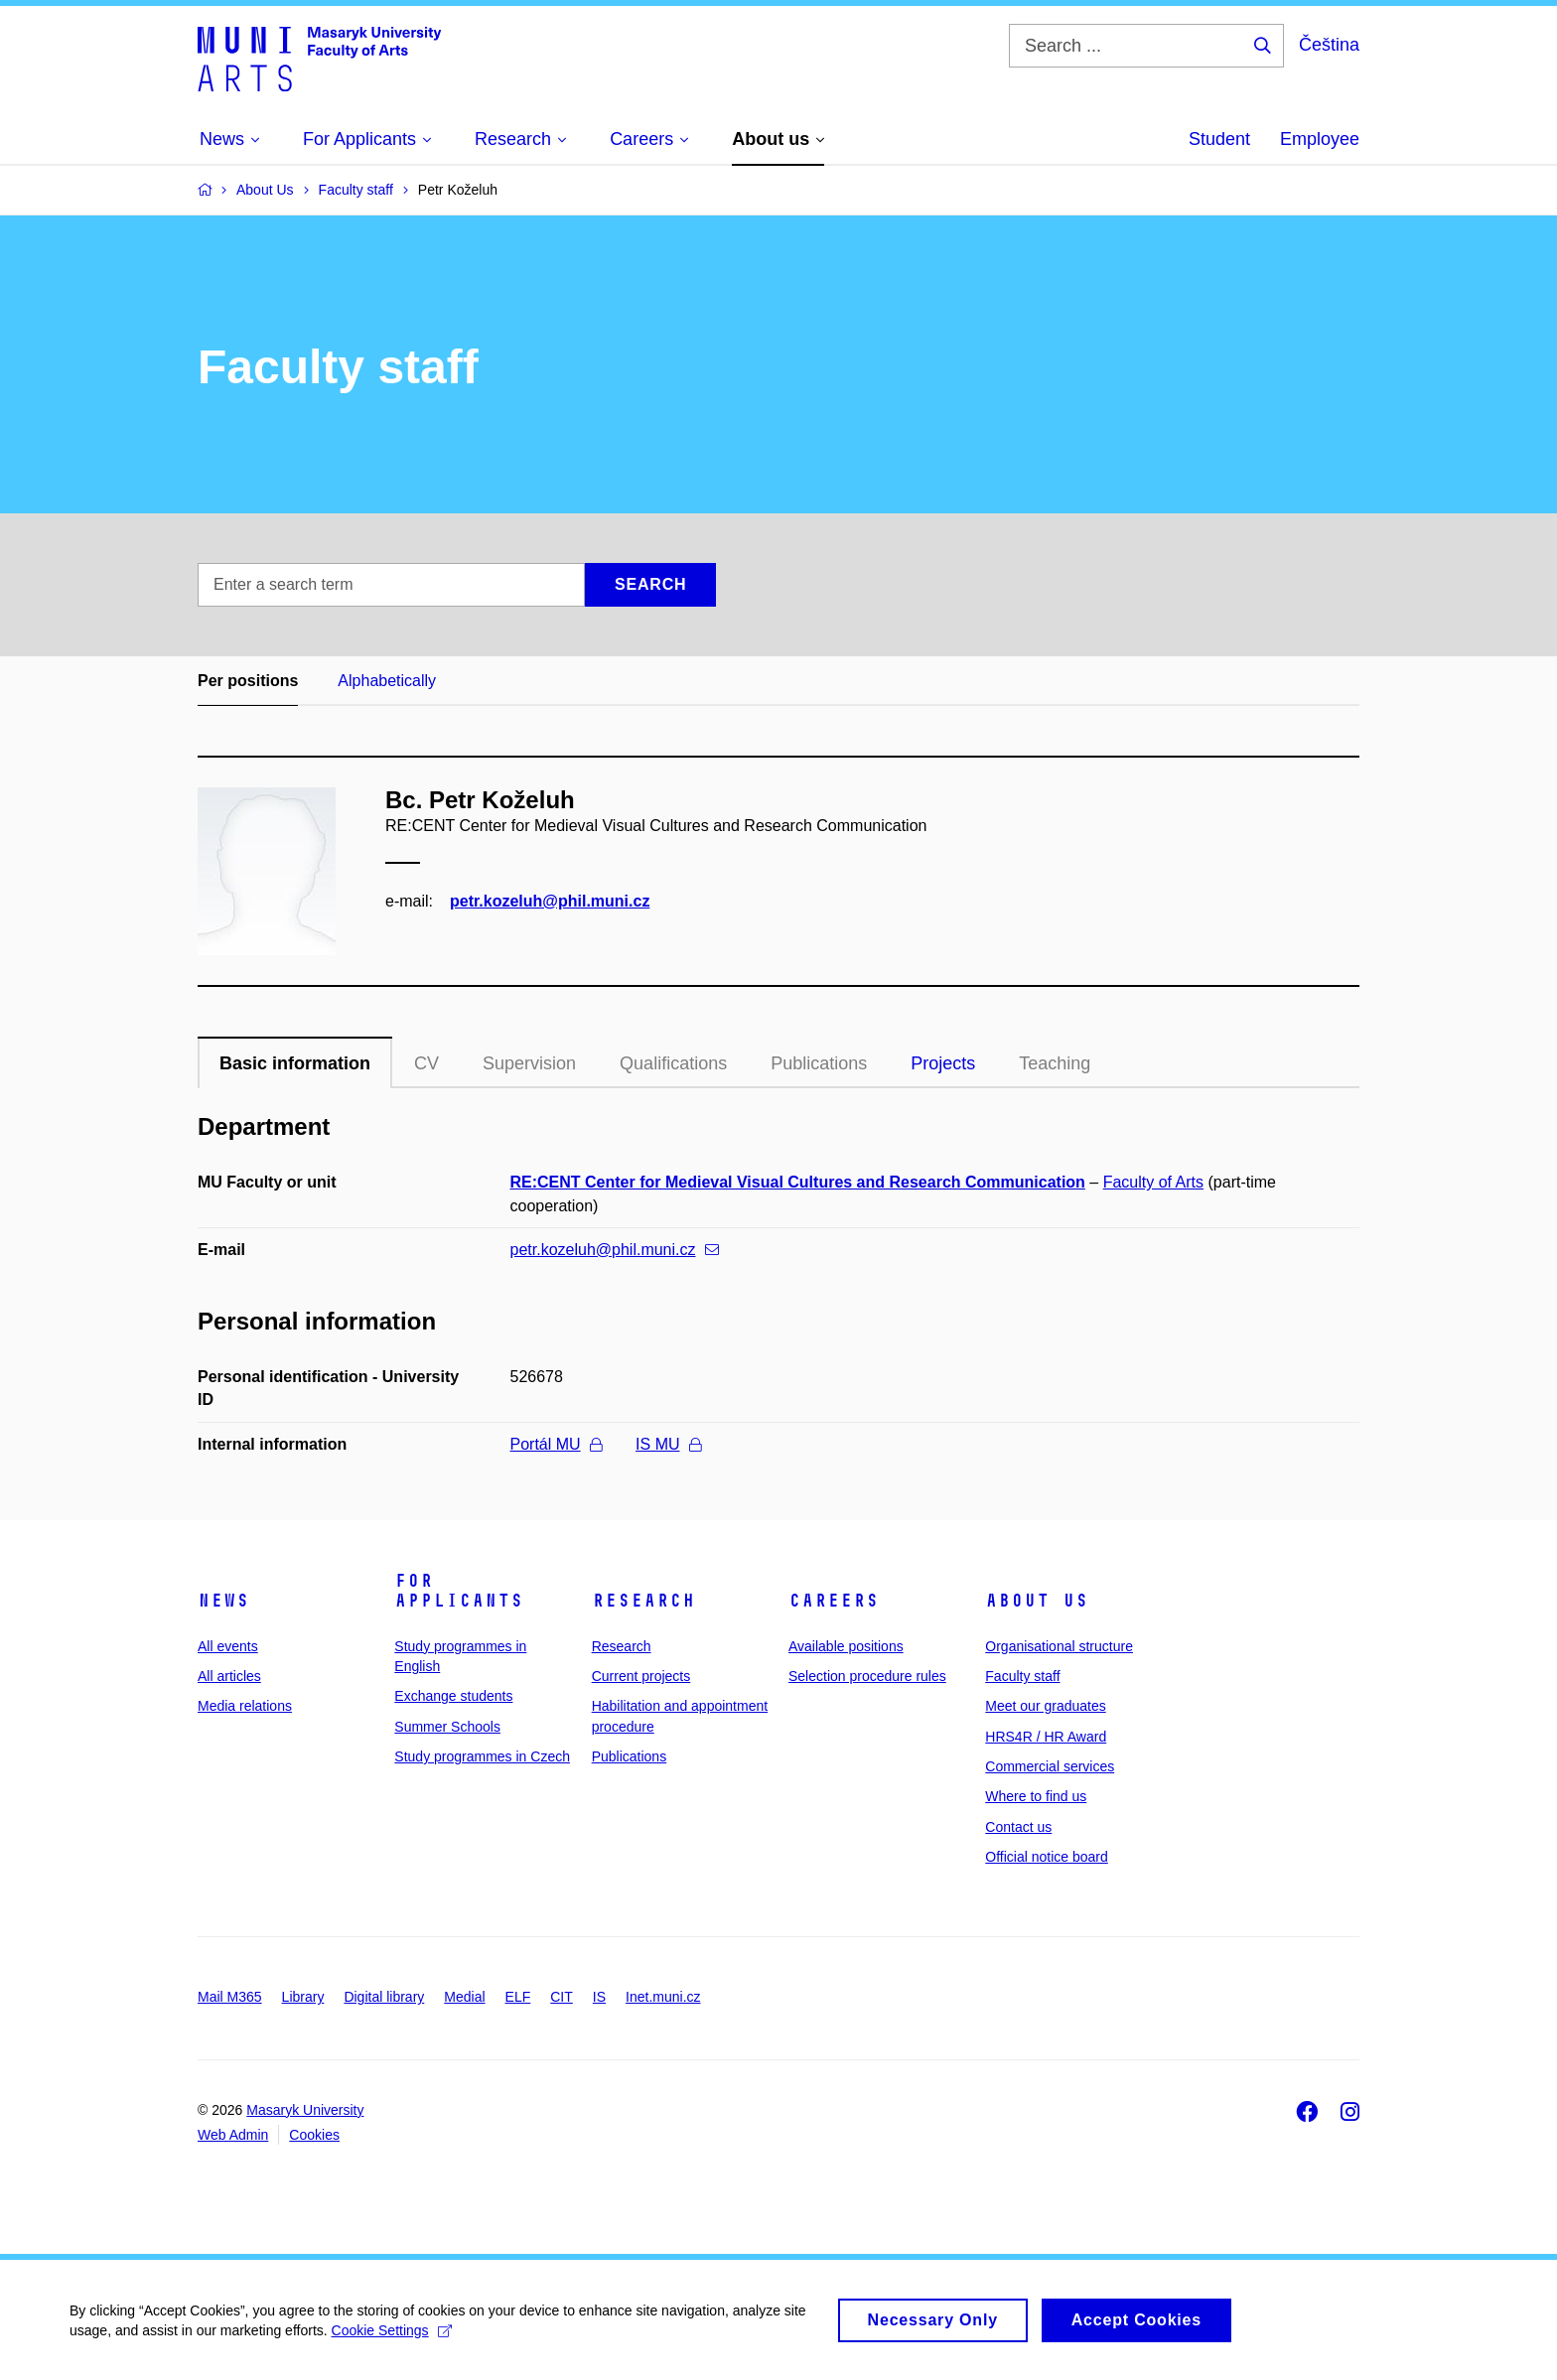 This screenshot has width=1557, height=2380. What do you see at coordinates (314, 2135) in the screenshot?
I see `Cookies` at bounding box center [314, 2135].